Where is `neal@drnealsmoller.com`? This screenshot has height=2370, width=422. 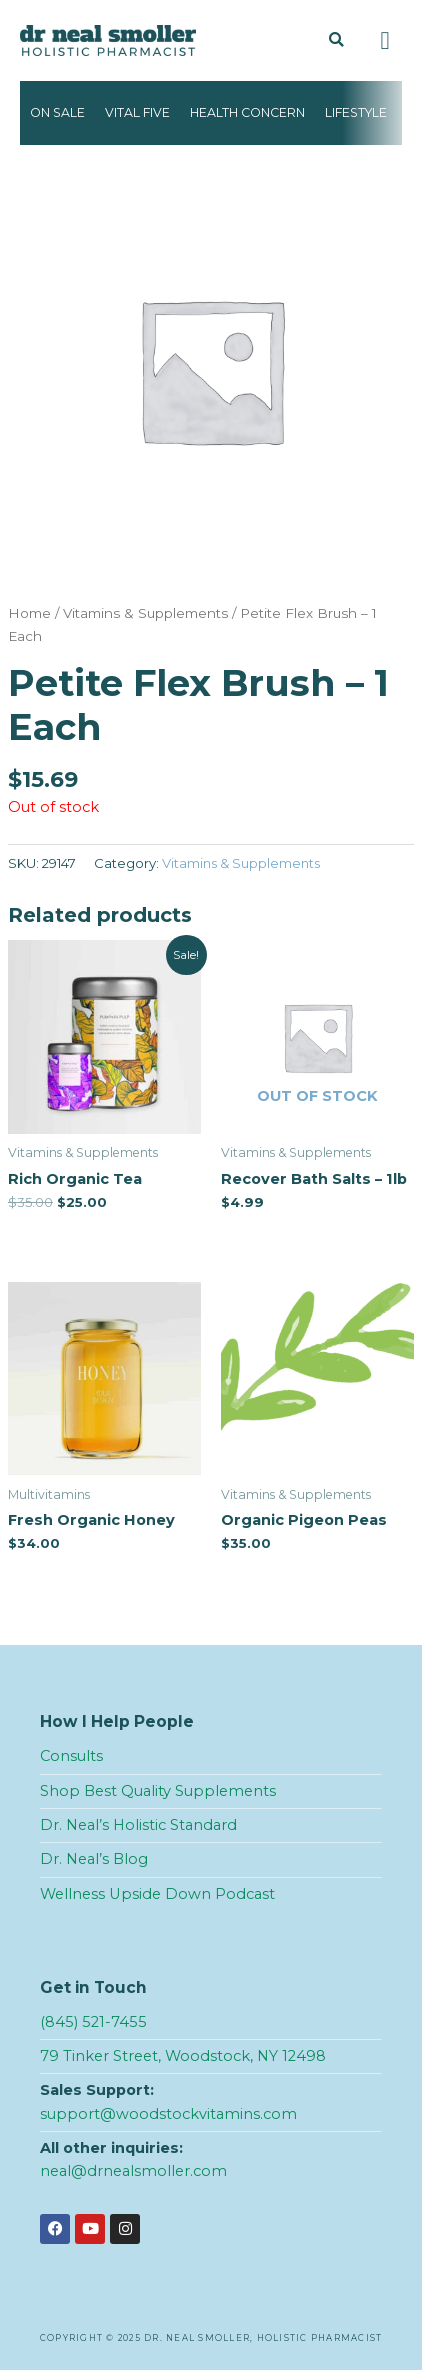
neal@drnealsmoller.com is located at coordinates (133, 2171).